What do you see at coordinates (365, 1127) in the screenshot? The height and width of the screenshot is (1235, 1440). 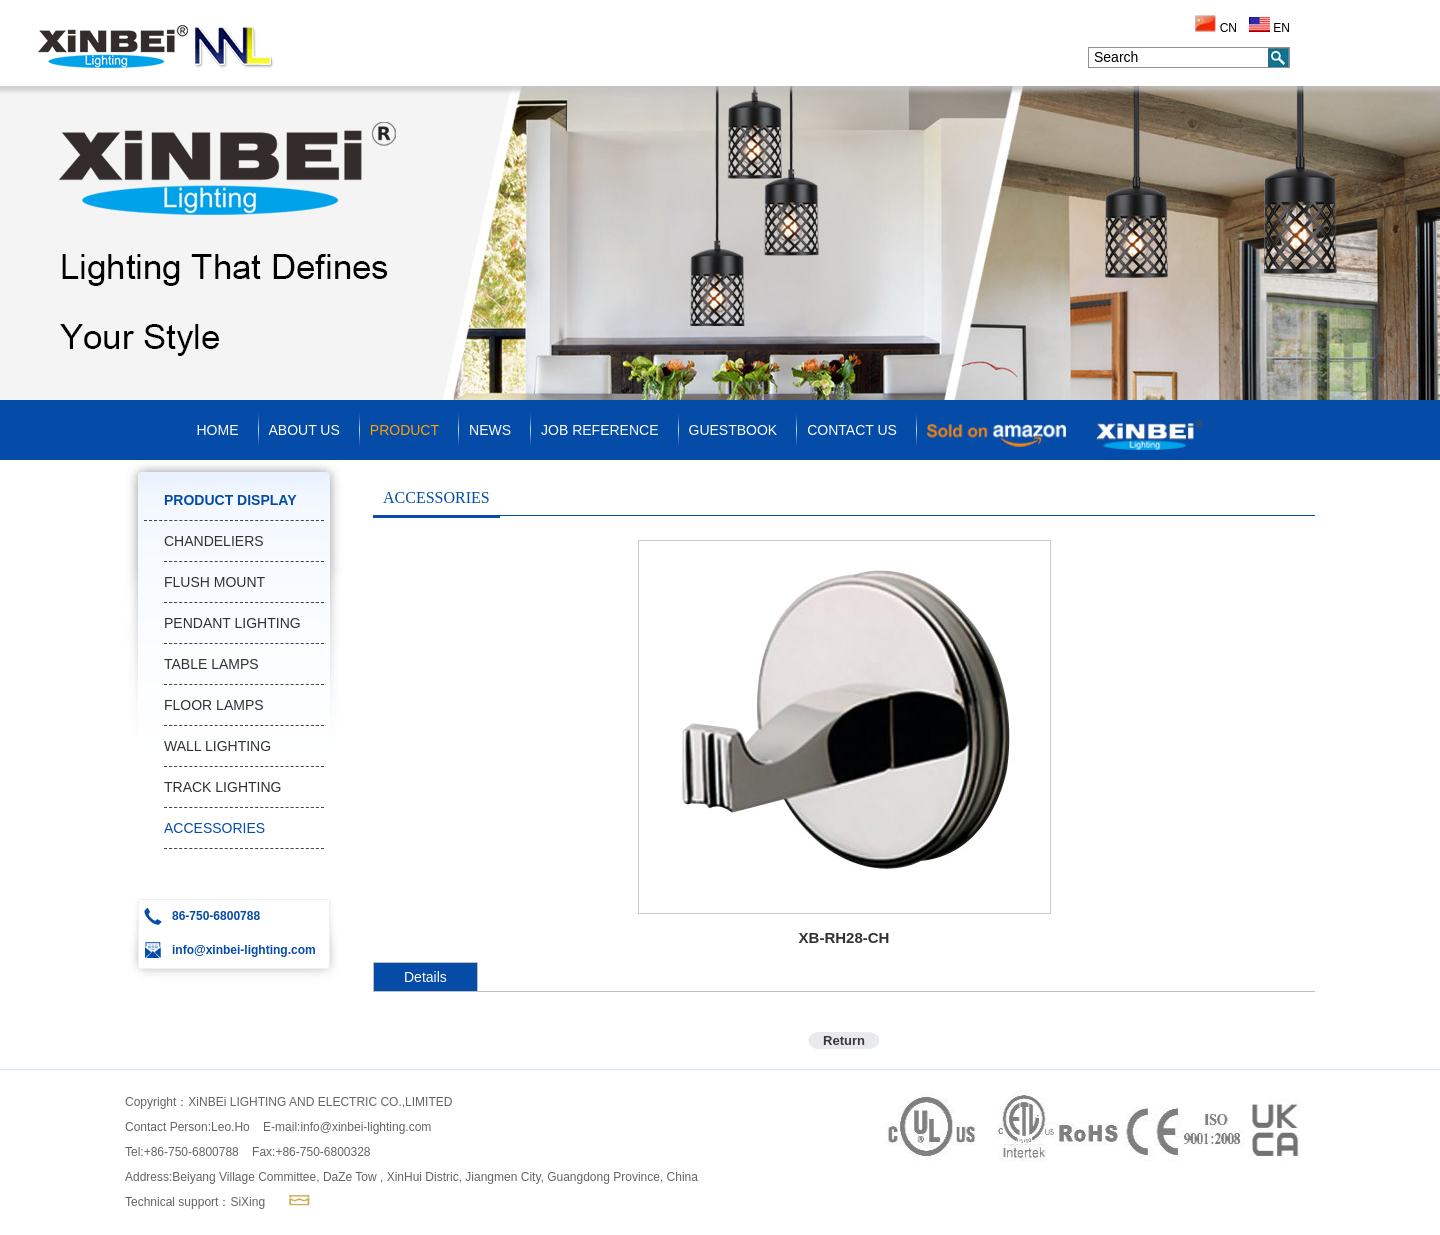 I see `info@xinbei-lighting.com` at bounding box center [365, 1127].